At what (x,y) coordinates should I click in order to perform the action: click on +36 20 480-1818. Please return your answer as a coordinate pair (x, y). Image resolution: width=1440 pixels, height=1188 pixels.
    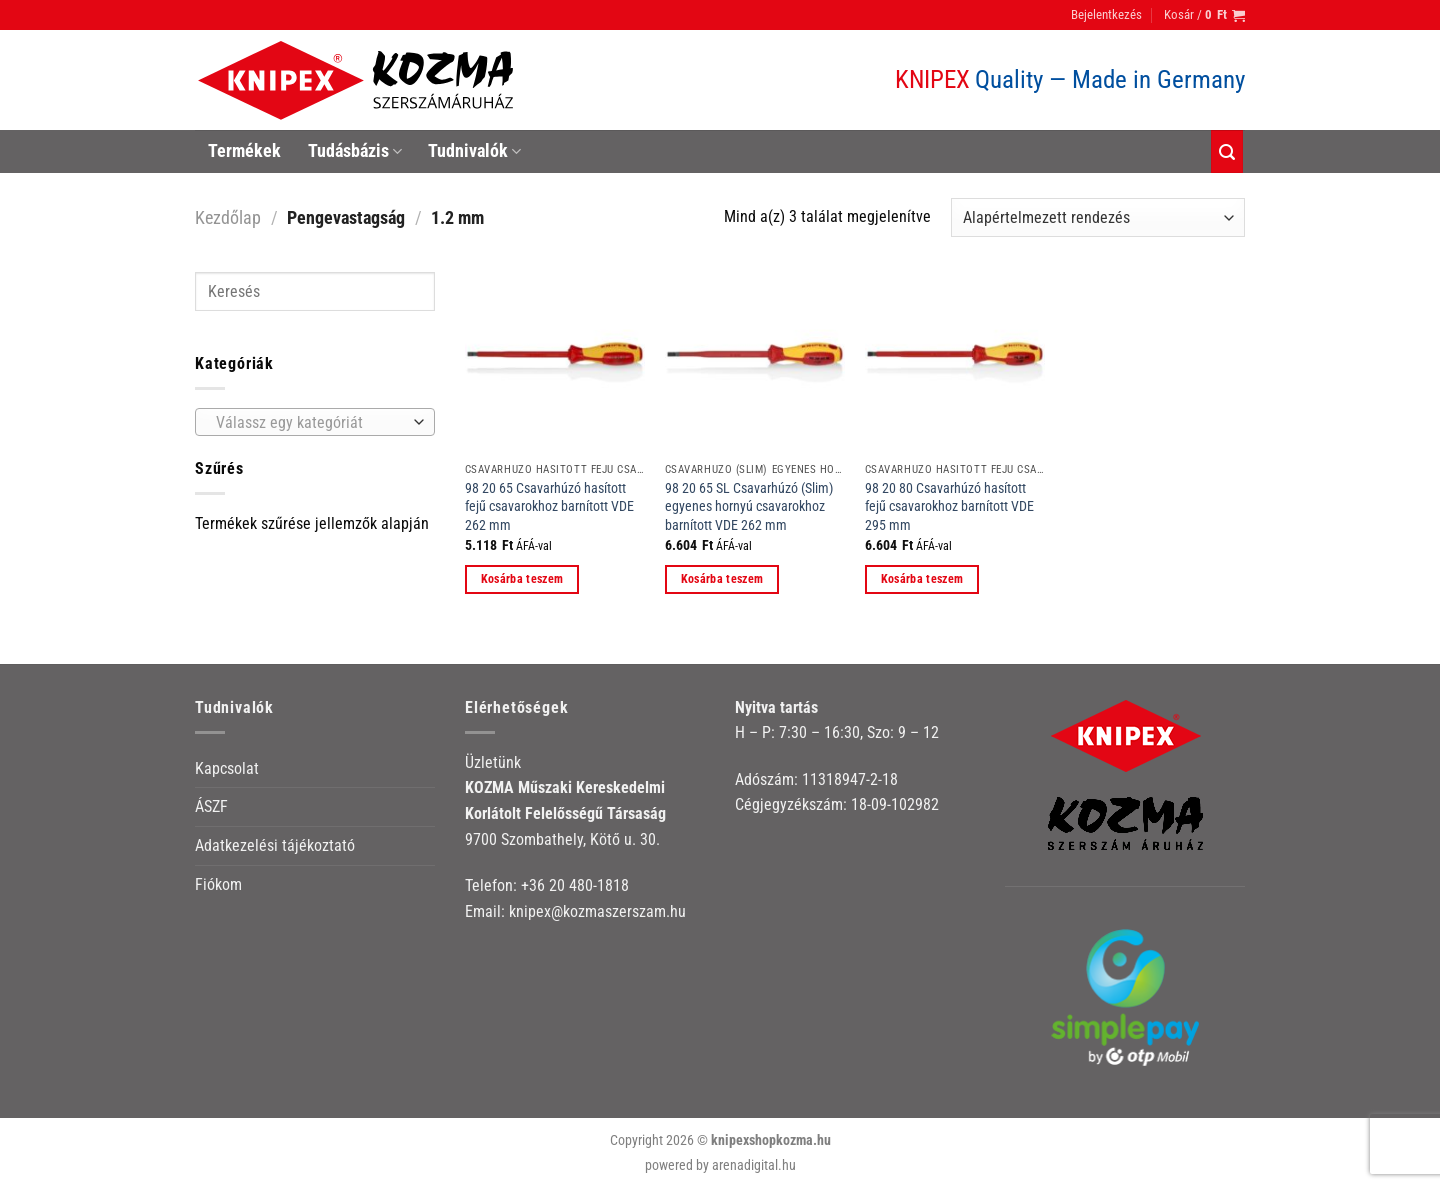
    Looking at the image, I should click on (575, 885).